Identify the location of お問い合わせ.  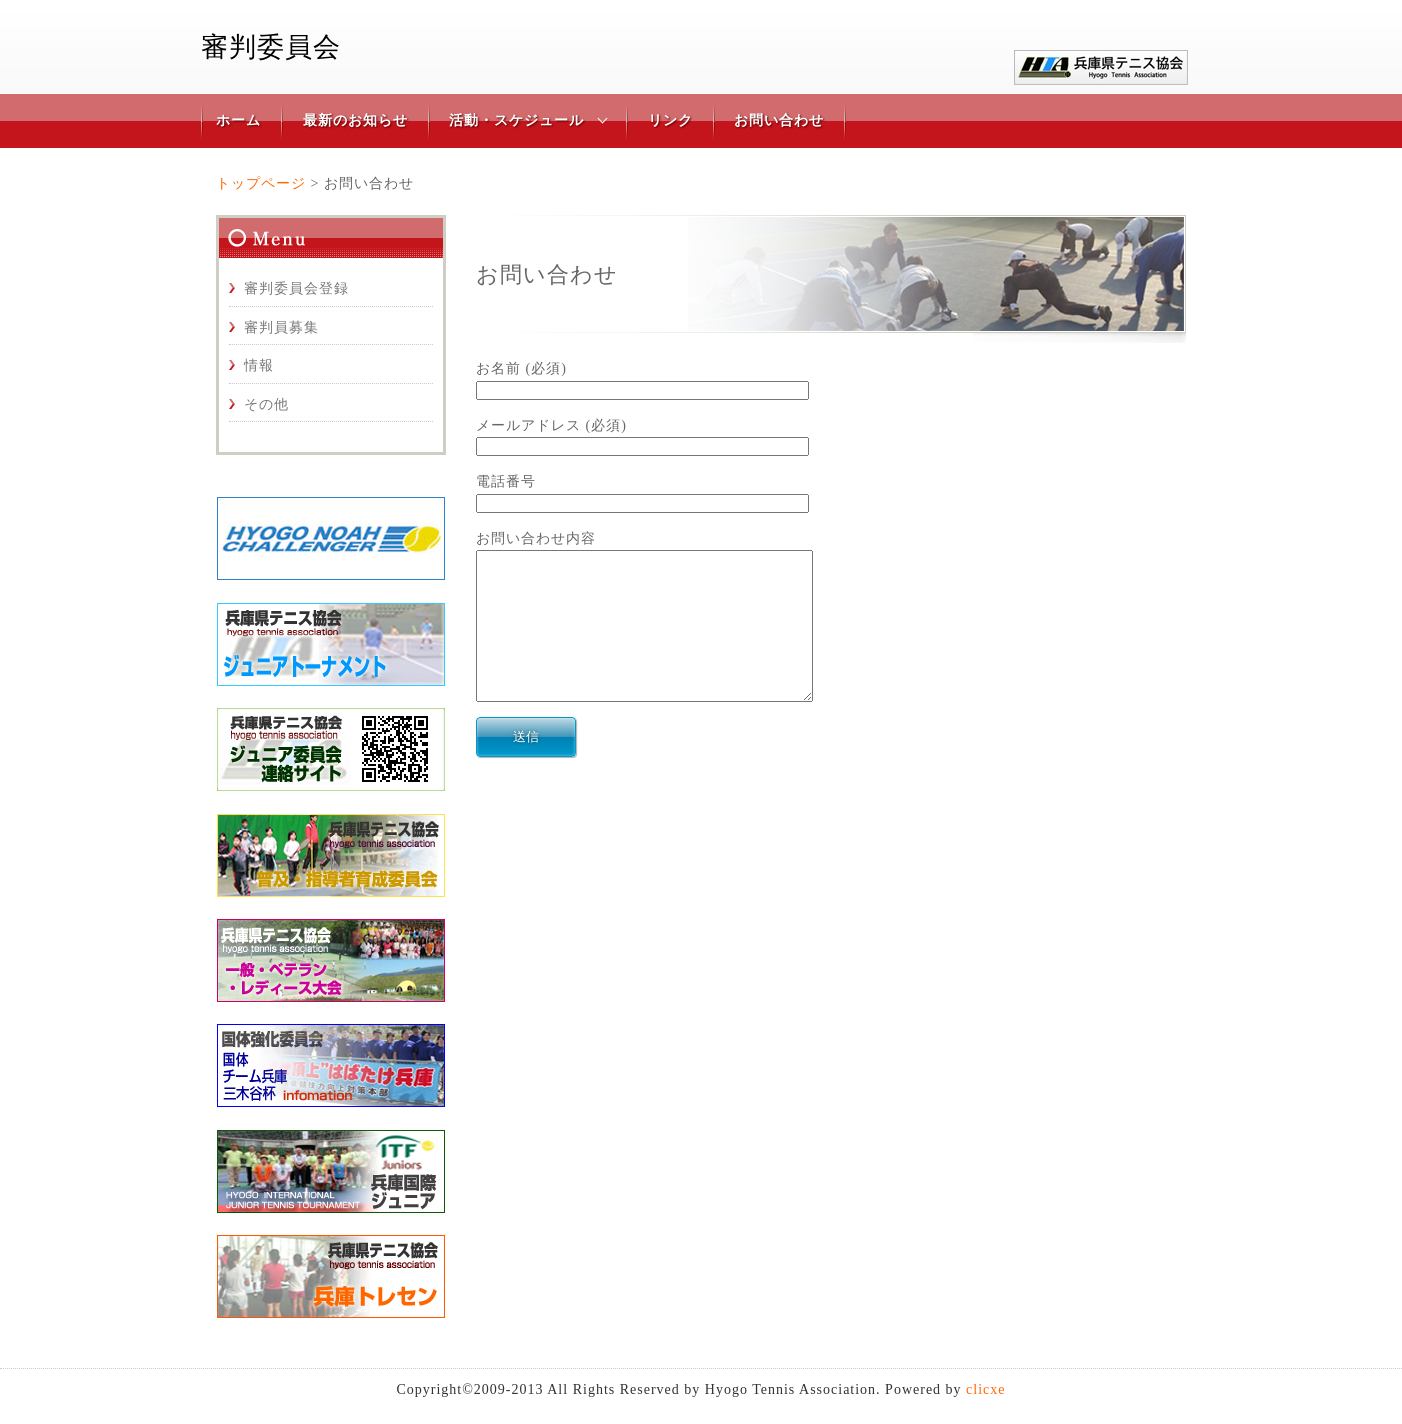
(779, 120).